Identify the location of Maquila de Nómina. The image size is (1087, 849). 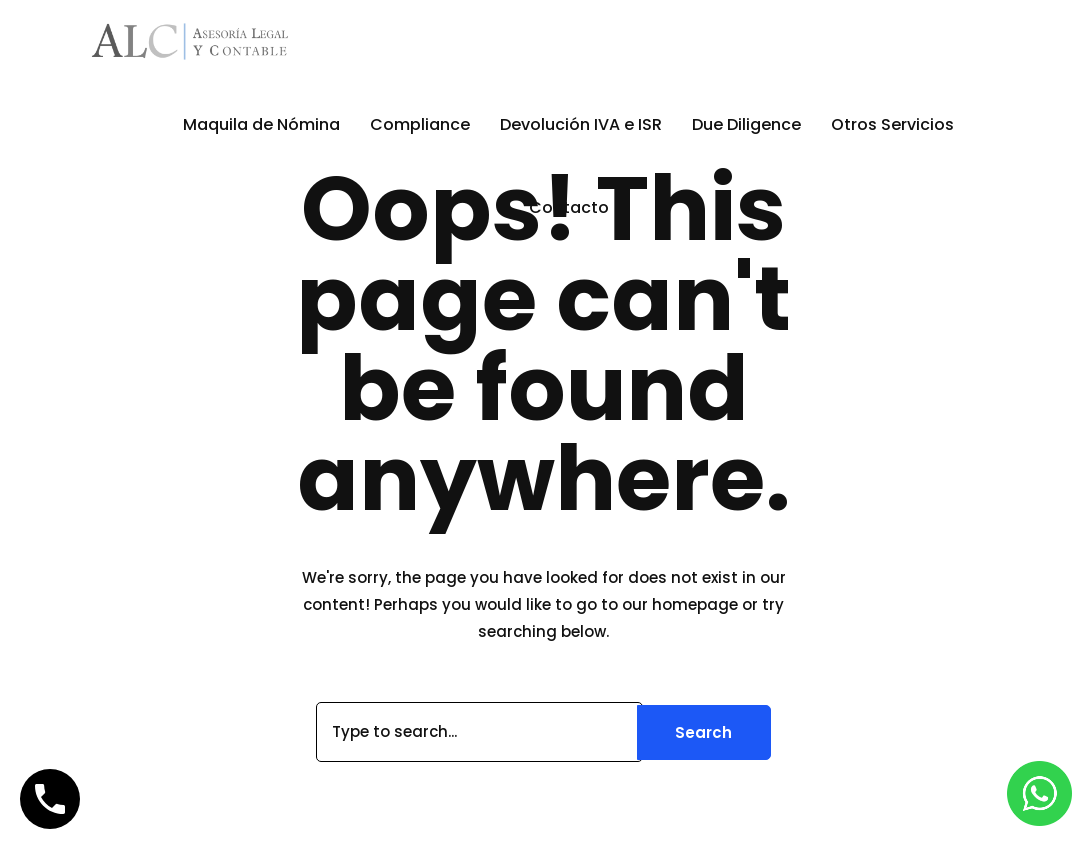
(261, 124).